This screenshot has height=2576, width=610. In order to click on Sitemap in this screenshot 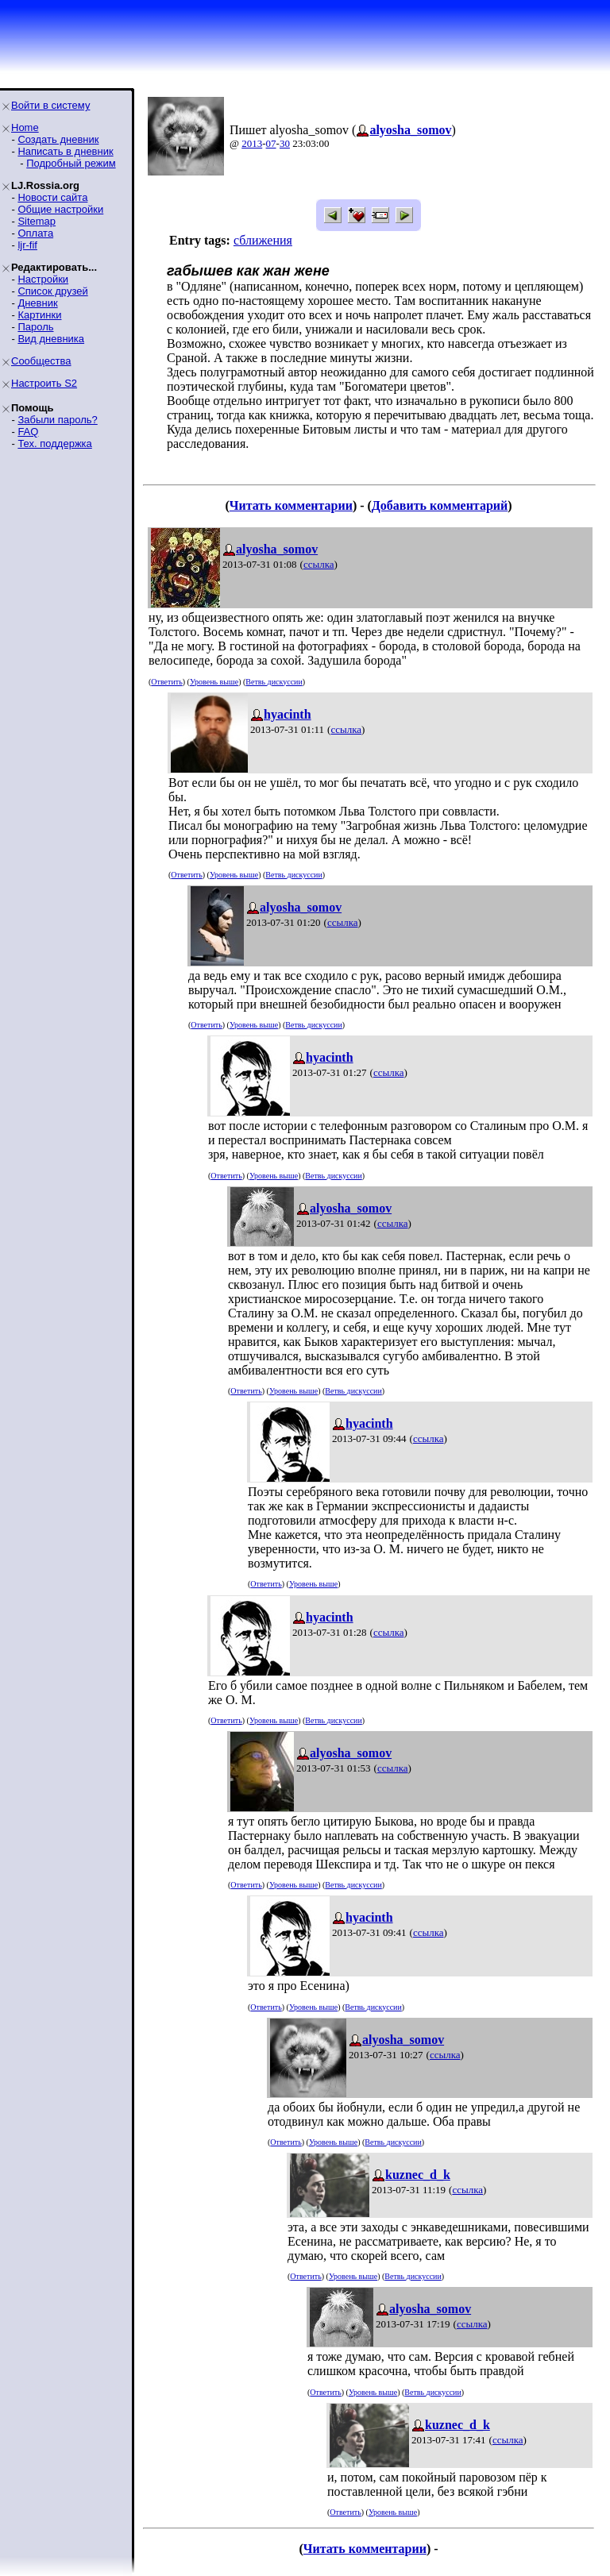, I will do `click(36, 221)`.